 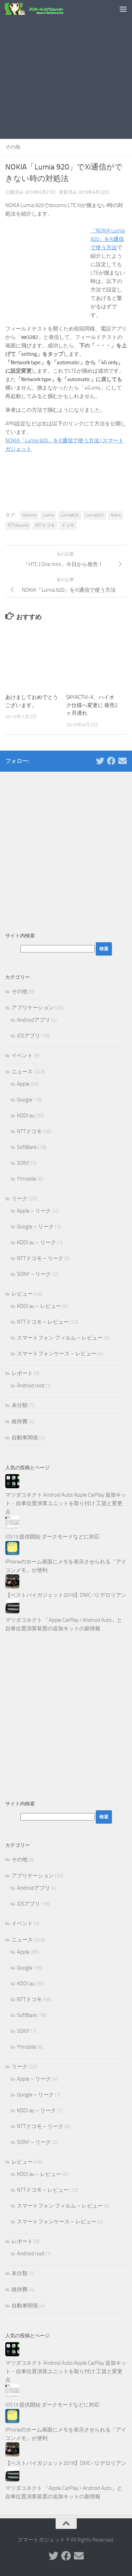 I want to click on Google, so click(x=24, y=1100).